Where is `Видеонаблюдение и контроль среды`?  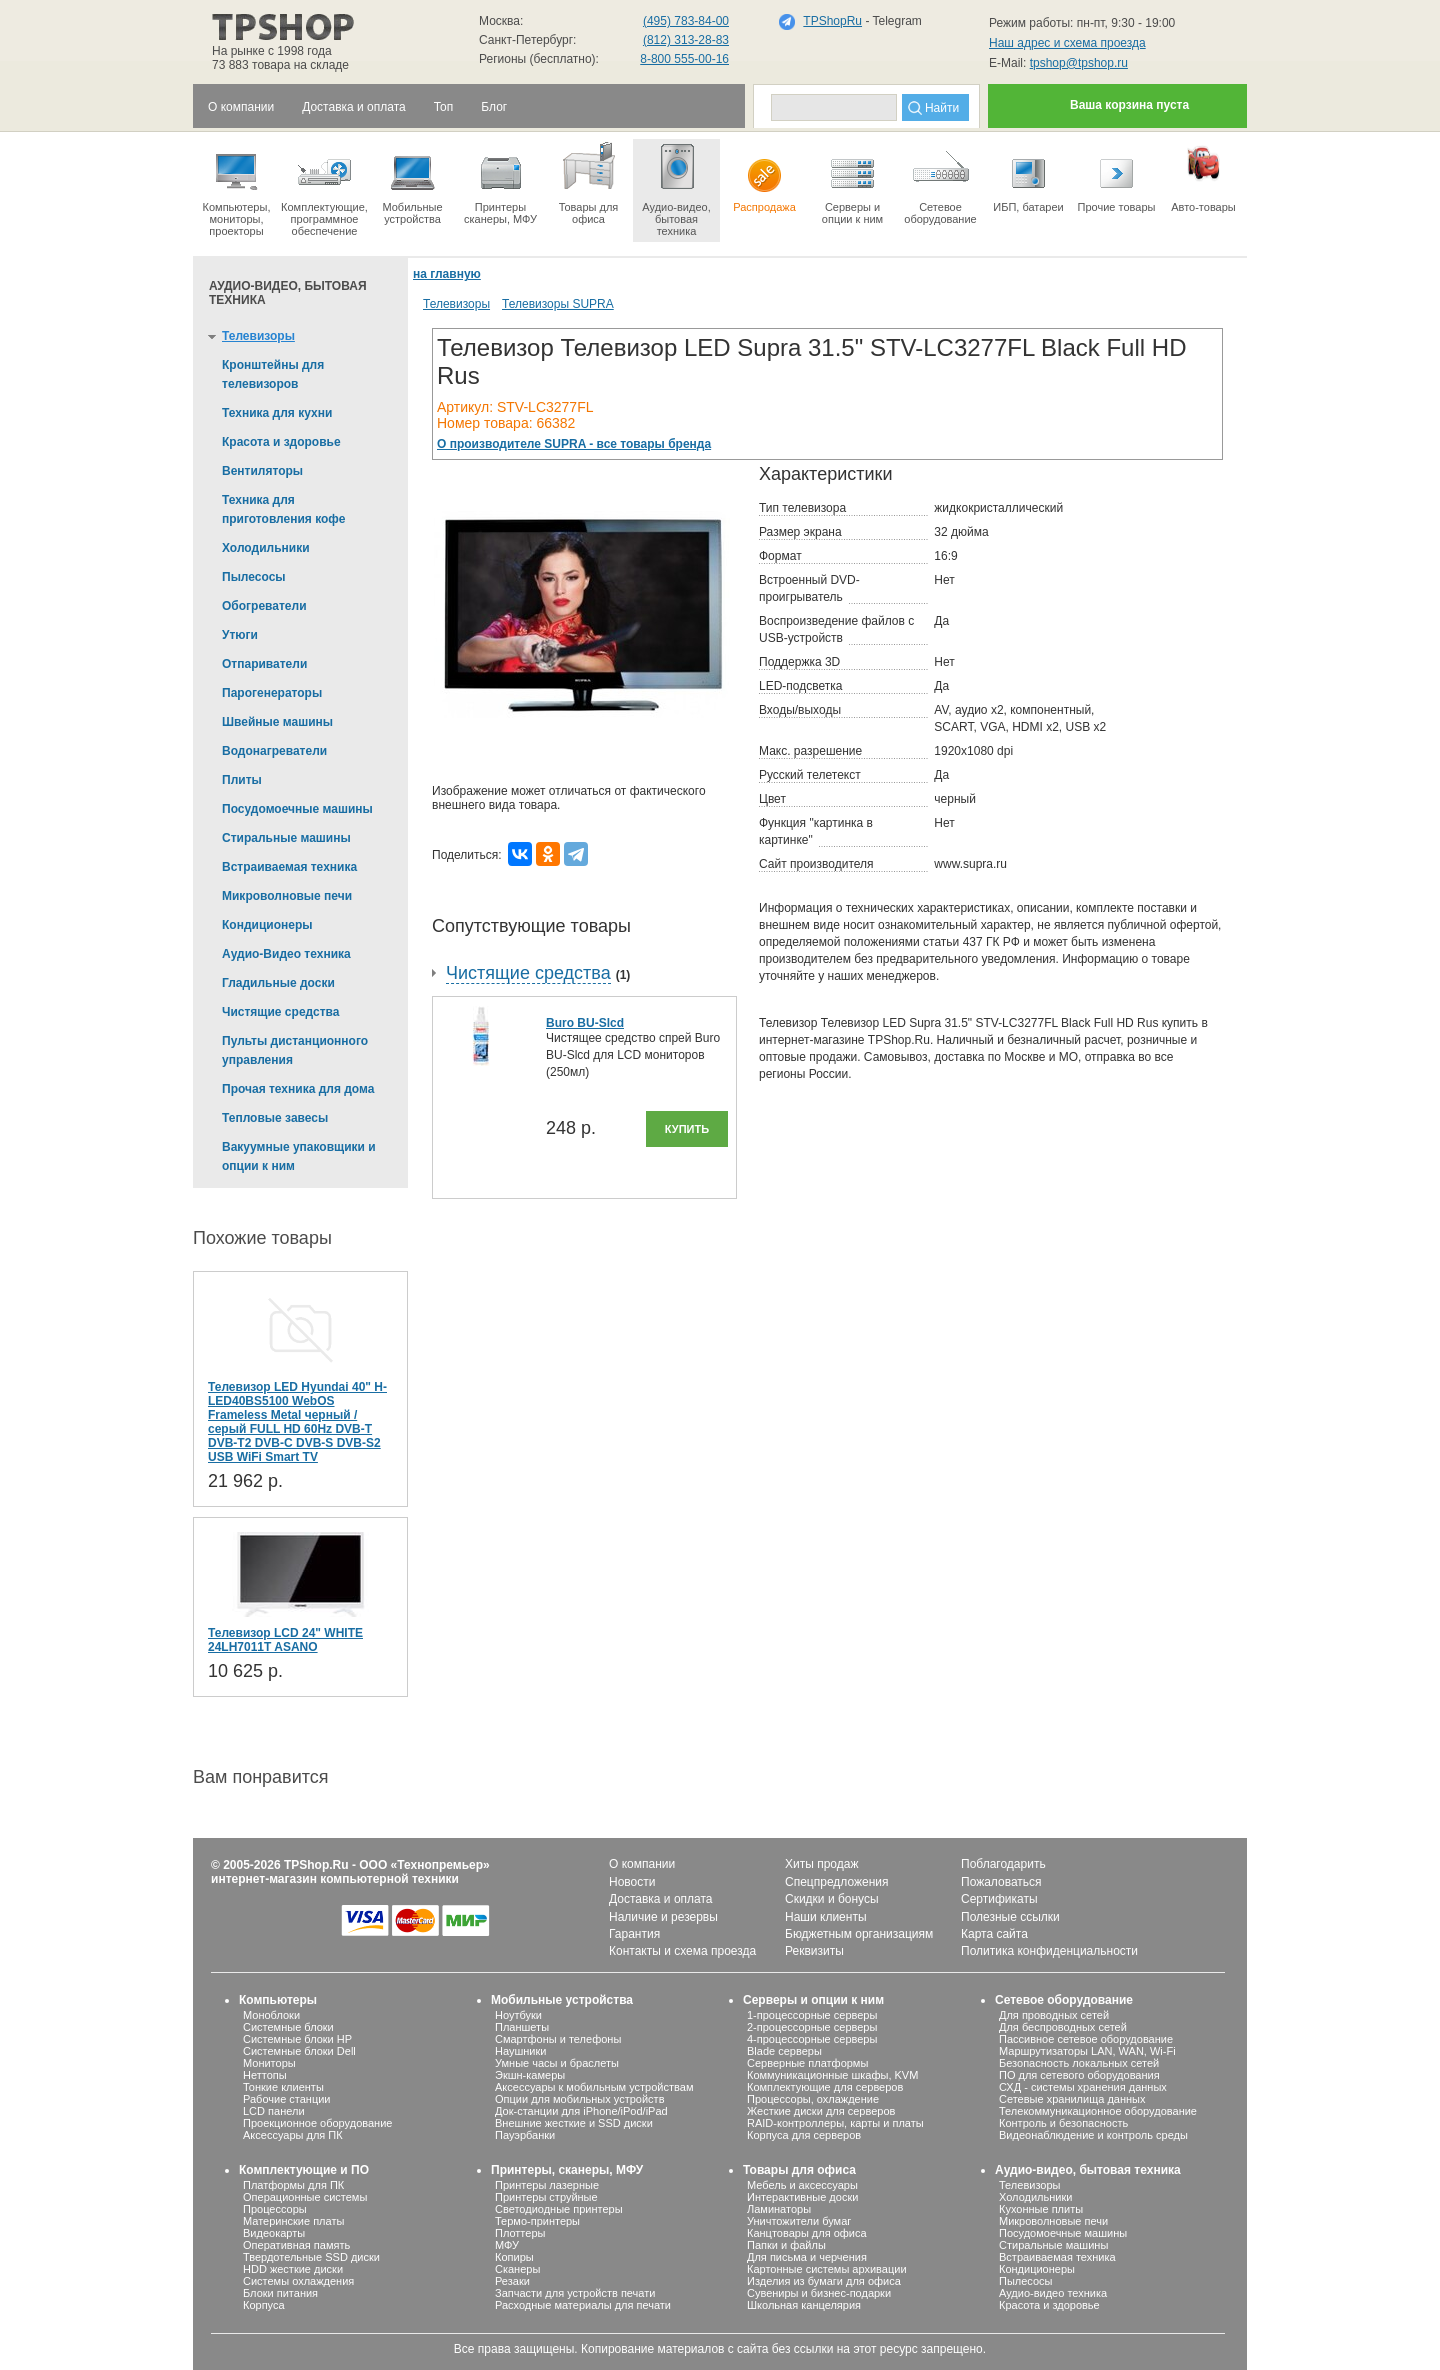
Видеонаблюдение и контроль среды is located at coordinates (1093, 2135).